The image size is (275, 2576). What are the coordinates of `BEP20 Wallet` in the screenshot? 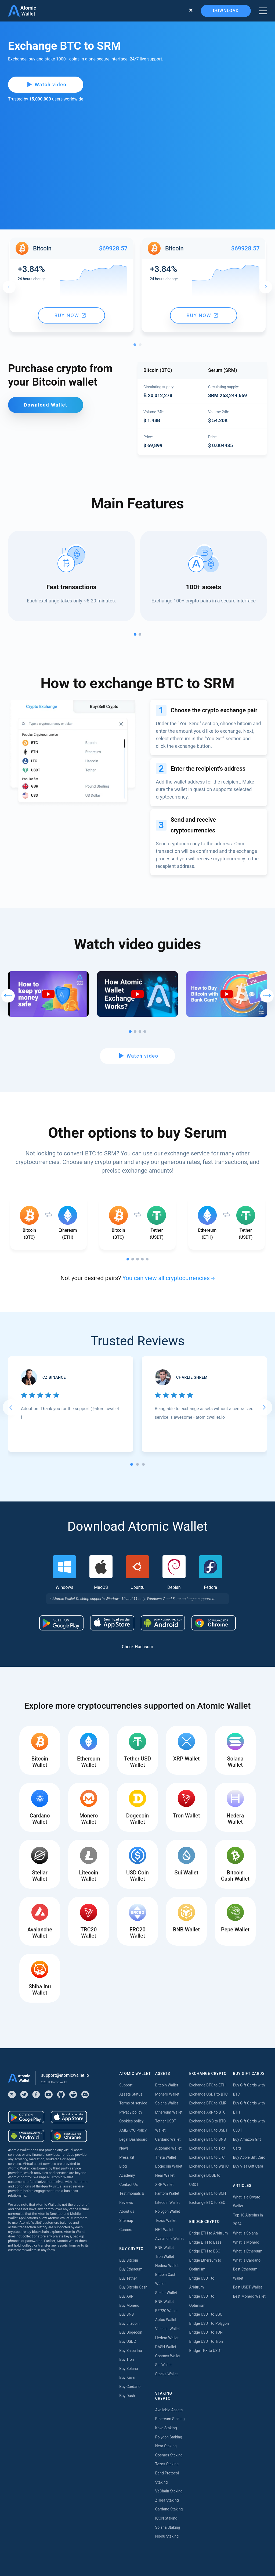 It's located at (166, 2311).